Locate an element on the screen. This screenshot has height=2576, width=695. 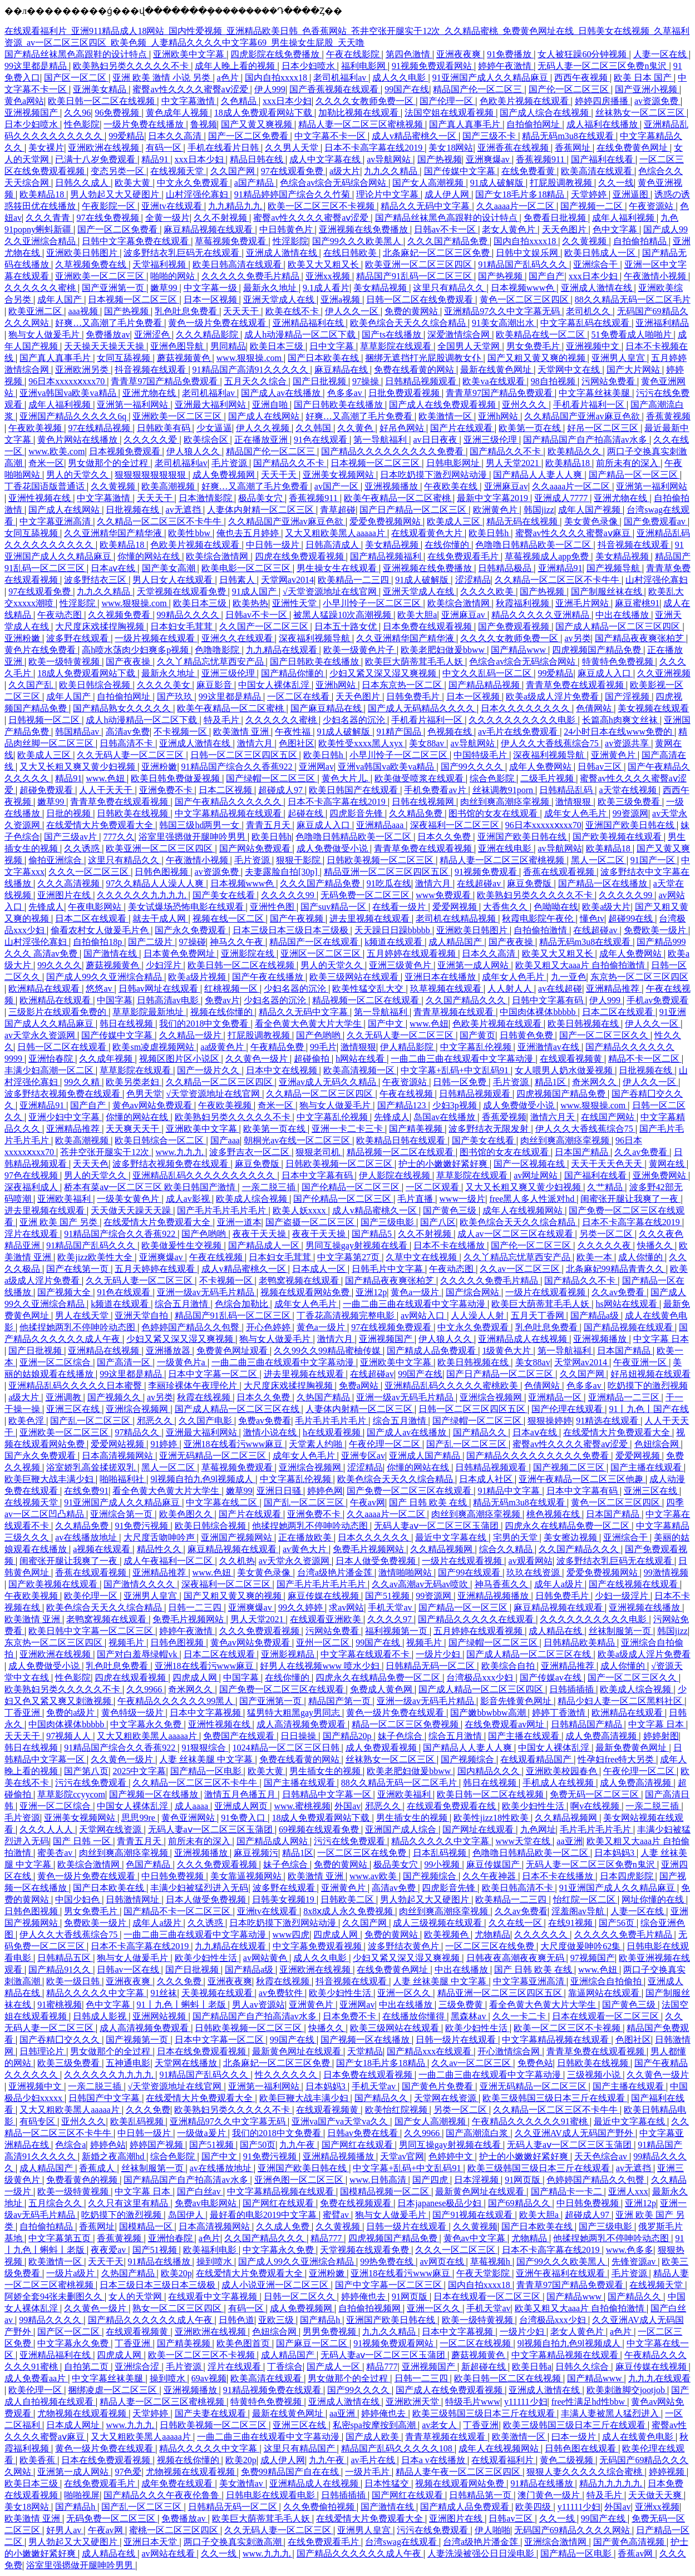
欧美三级网站在线观看 is located at coordinates (355, 977).